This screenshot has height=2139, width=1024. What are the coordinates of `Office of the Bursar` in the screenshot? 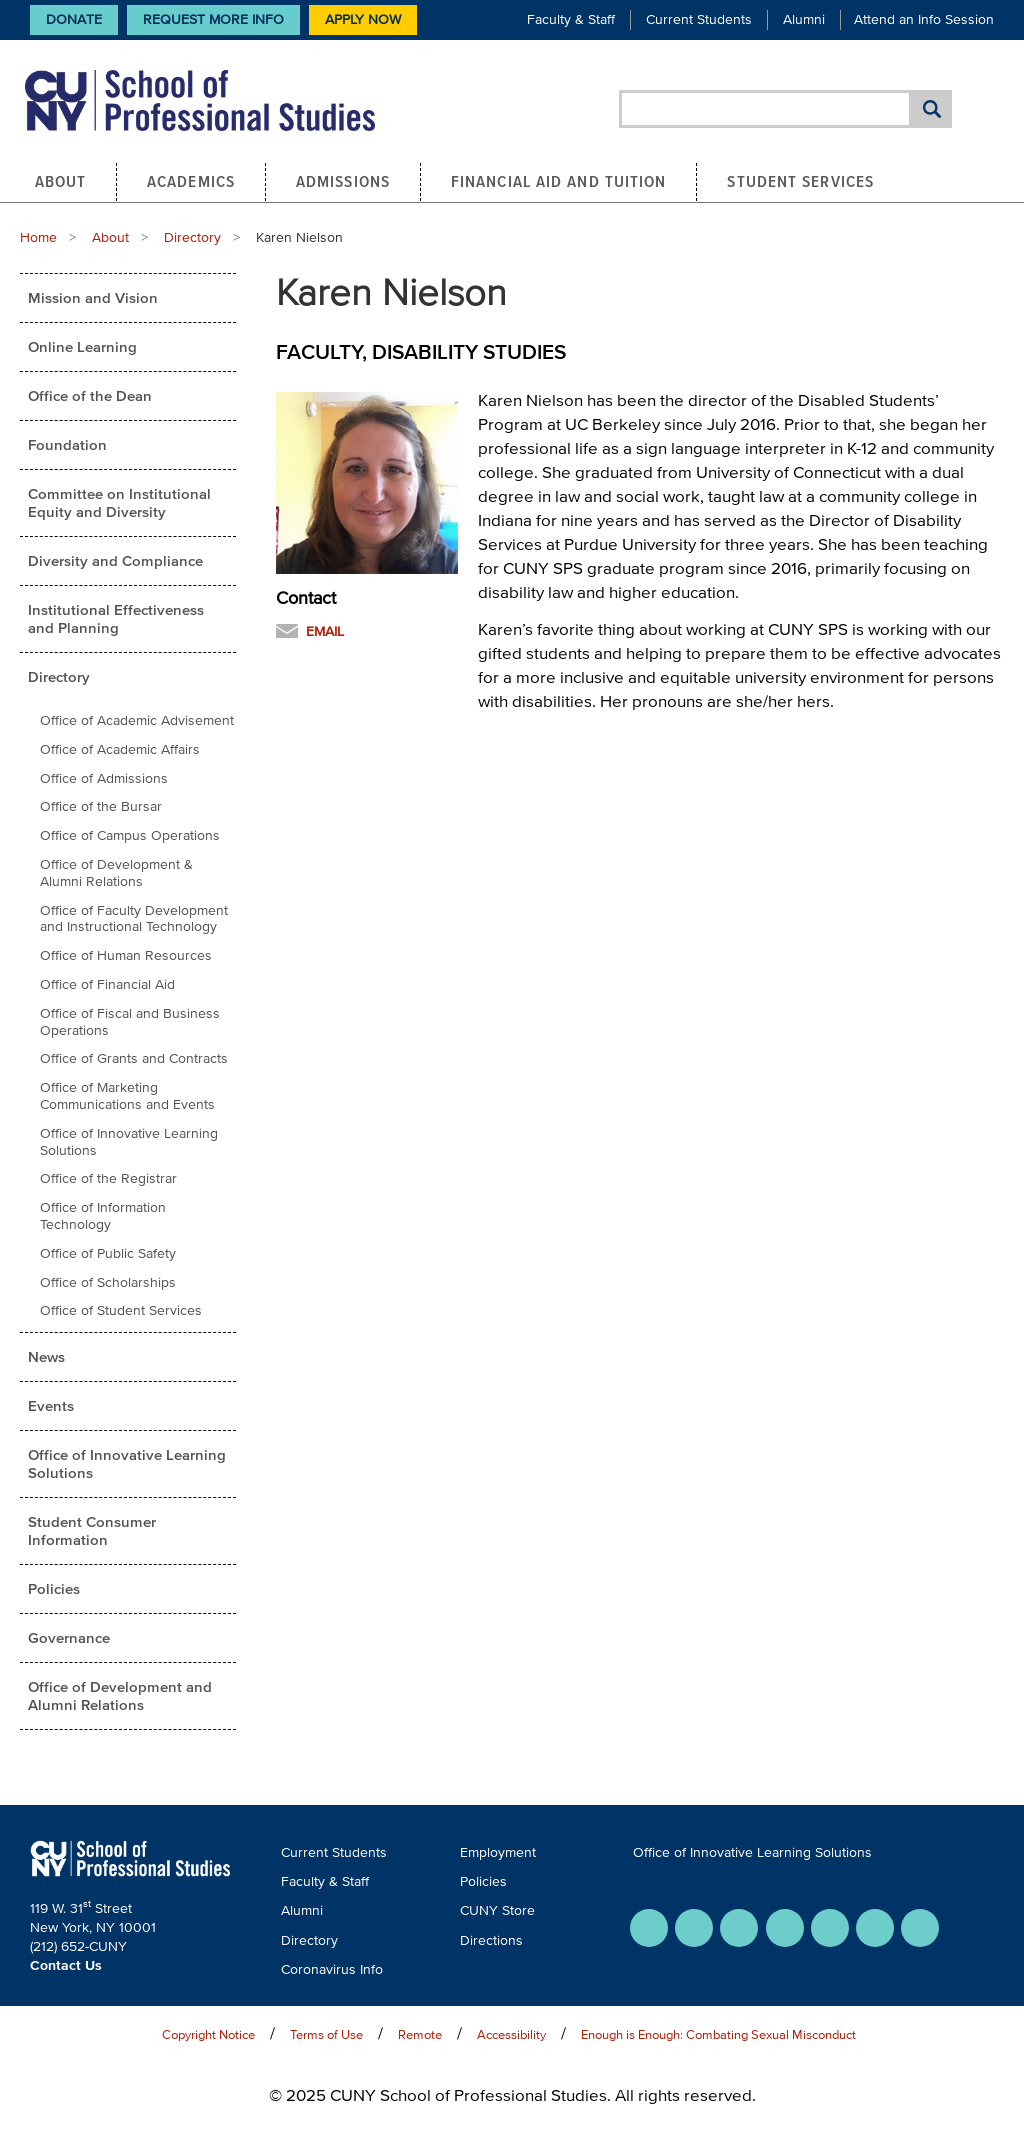 It's located at (101, 806).